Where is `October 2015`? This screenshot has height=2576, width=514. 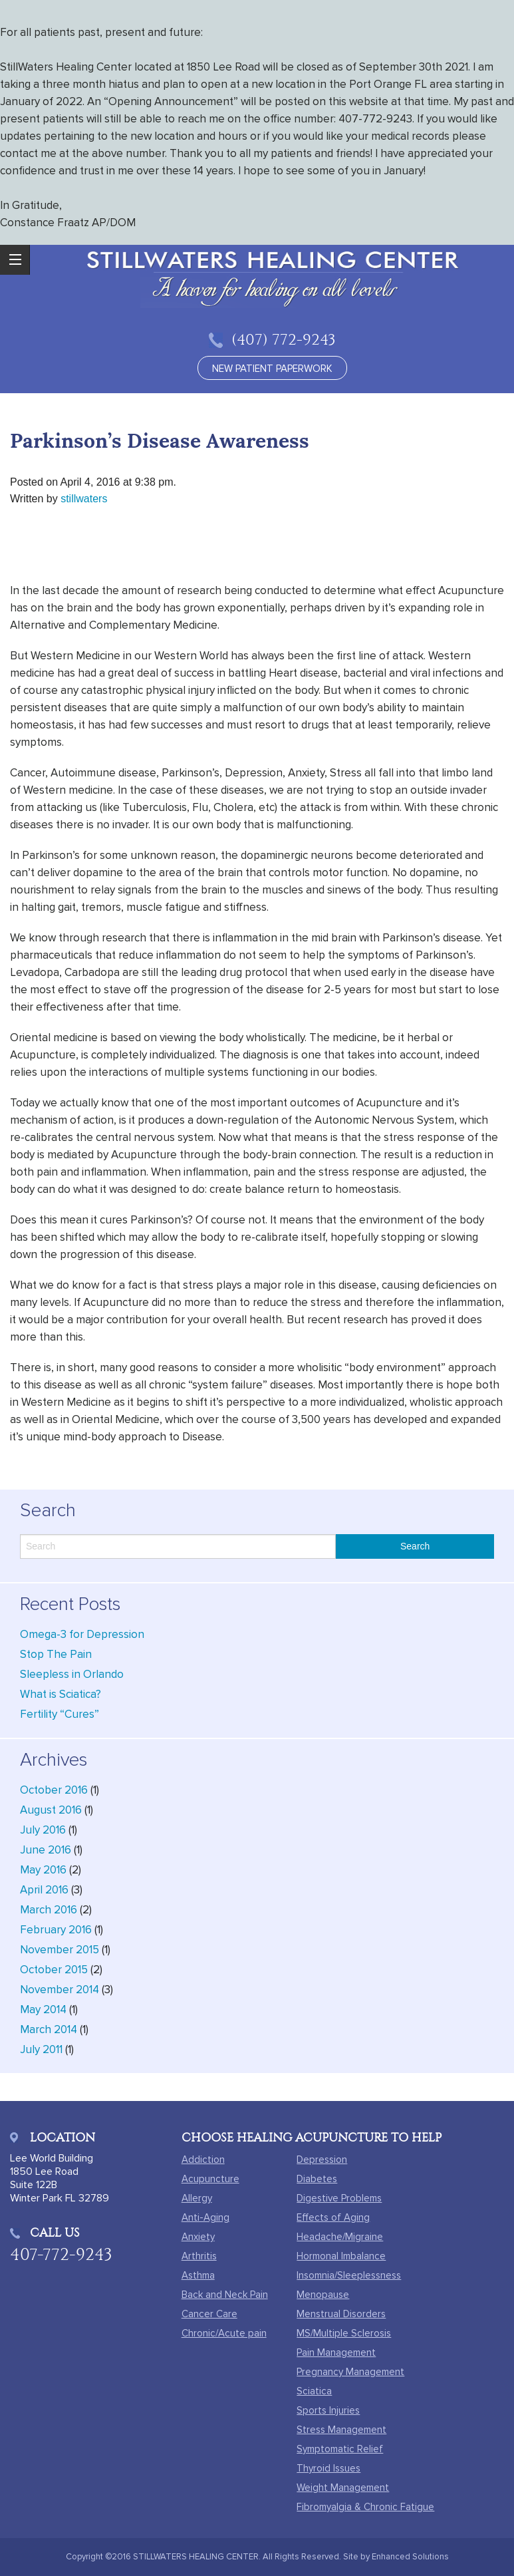
October 2015 is located at coordinates (54, 1970).